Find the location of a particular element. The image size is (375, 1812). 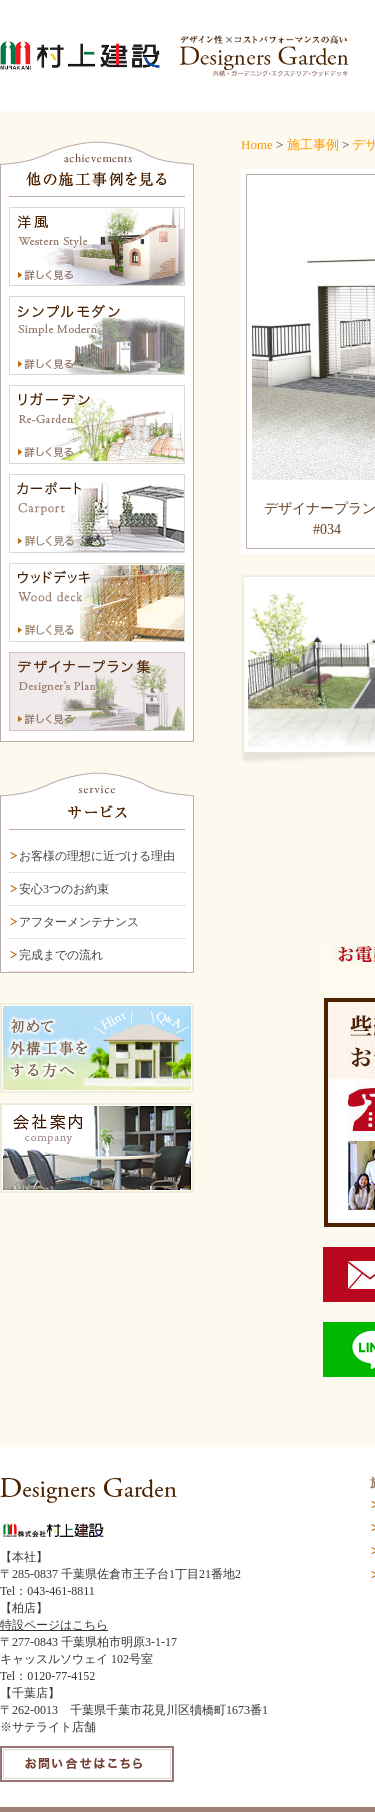

安心3つのお約束 is located at coordinates (64, 889).